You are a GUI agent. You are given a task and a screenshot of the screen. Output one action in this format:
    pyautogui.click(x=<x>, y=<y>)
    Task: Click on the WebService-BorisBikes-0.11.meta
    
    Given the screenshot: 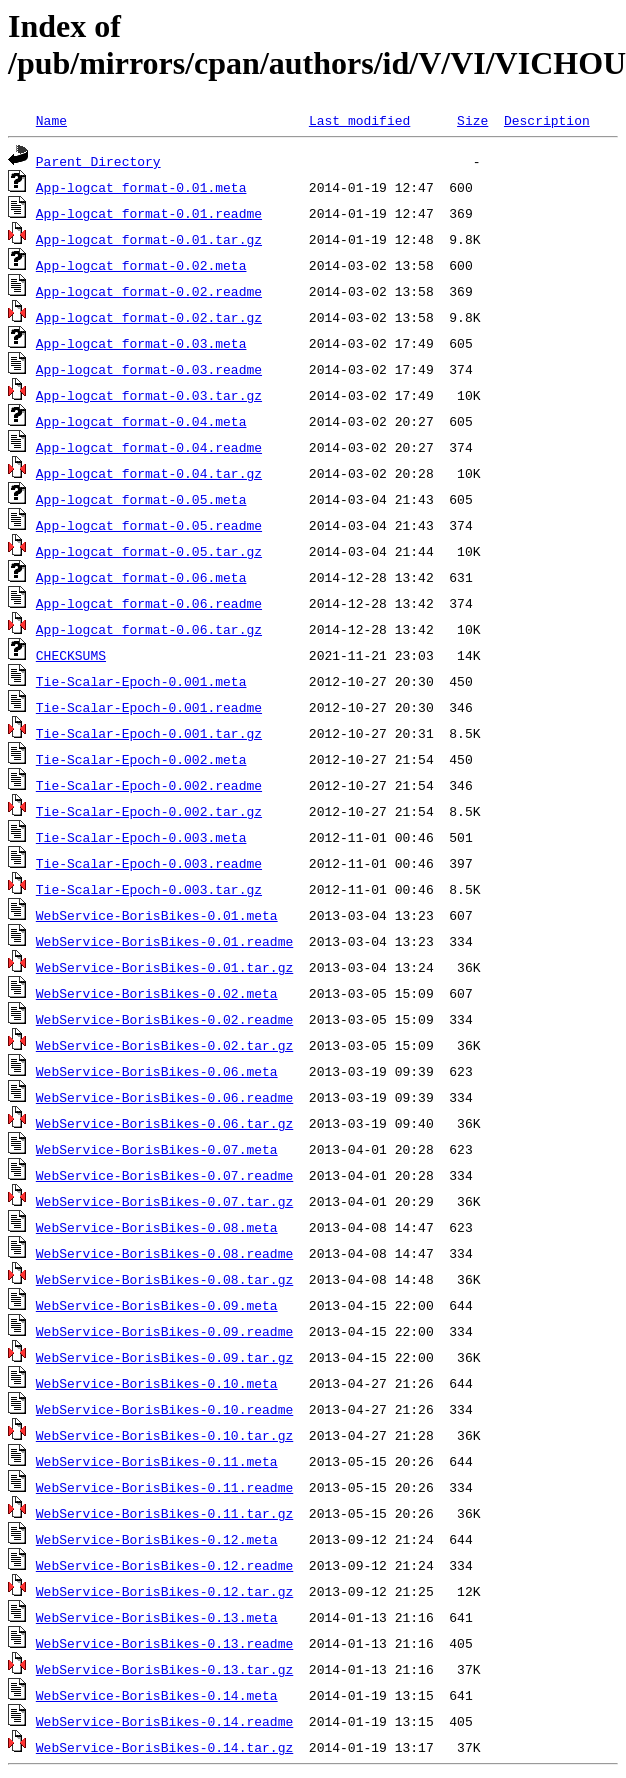 What is the action you would take?
    pyautogui.click(x=157, y=1461)
    